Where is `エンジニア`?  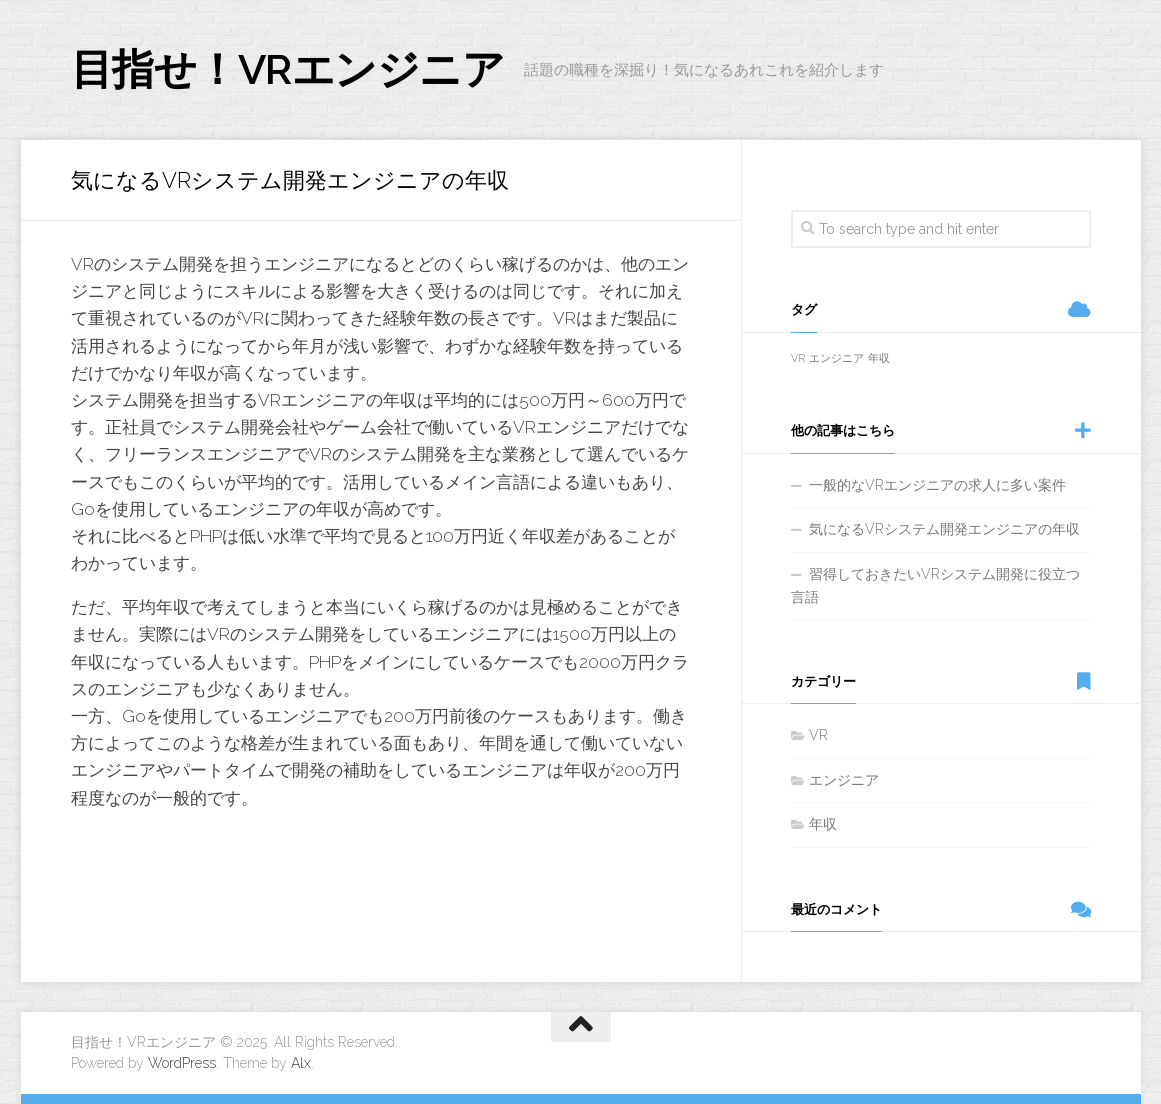
エンジニア is located at coordinates (844, 780).